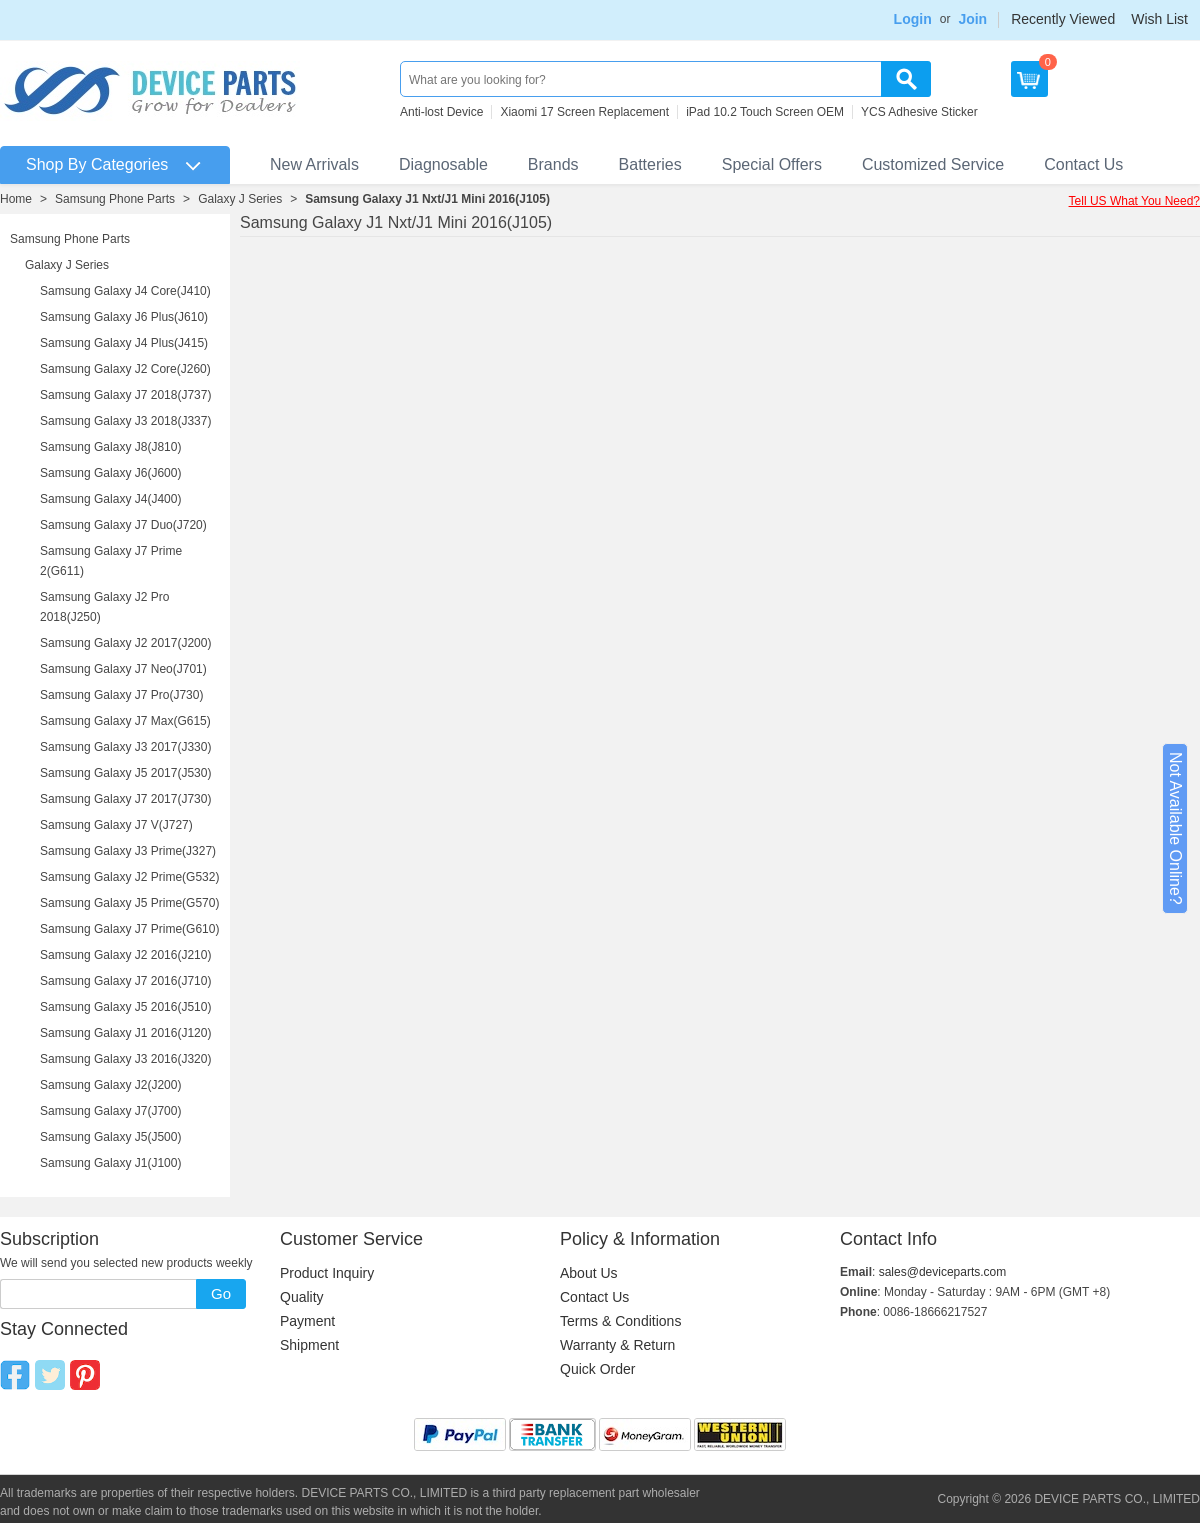  Describe the element at coordinates (116, 825) in the screenshot. I see `Samsung Galaxy J7 V(J727)` at that location.